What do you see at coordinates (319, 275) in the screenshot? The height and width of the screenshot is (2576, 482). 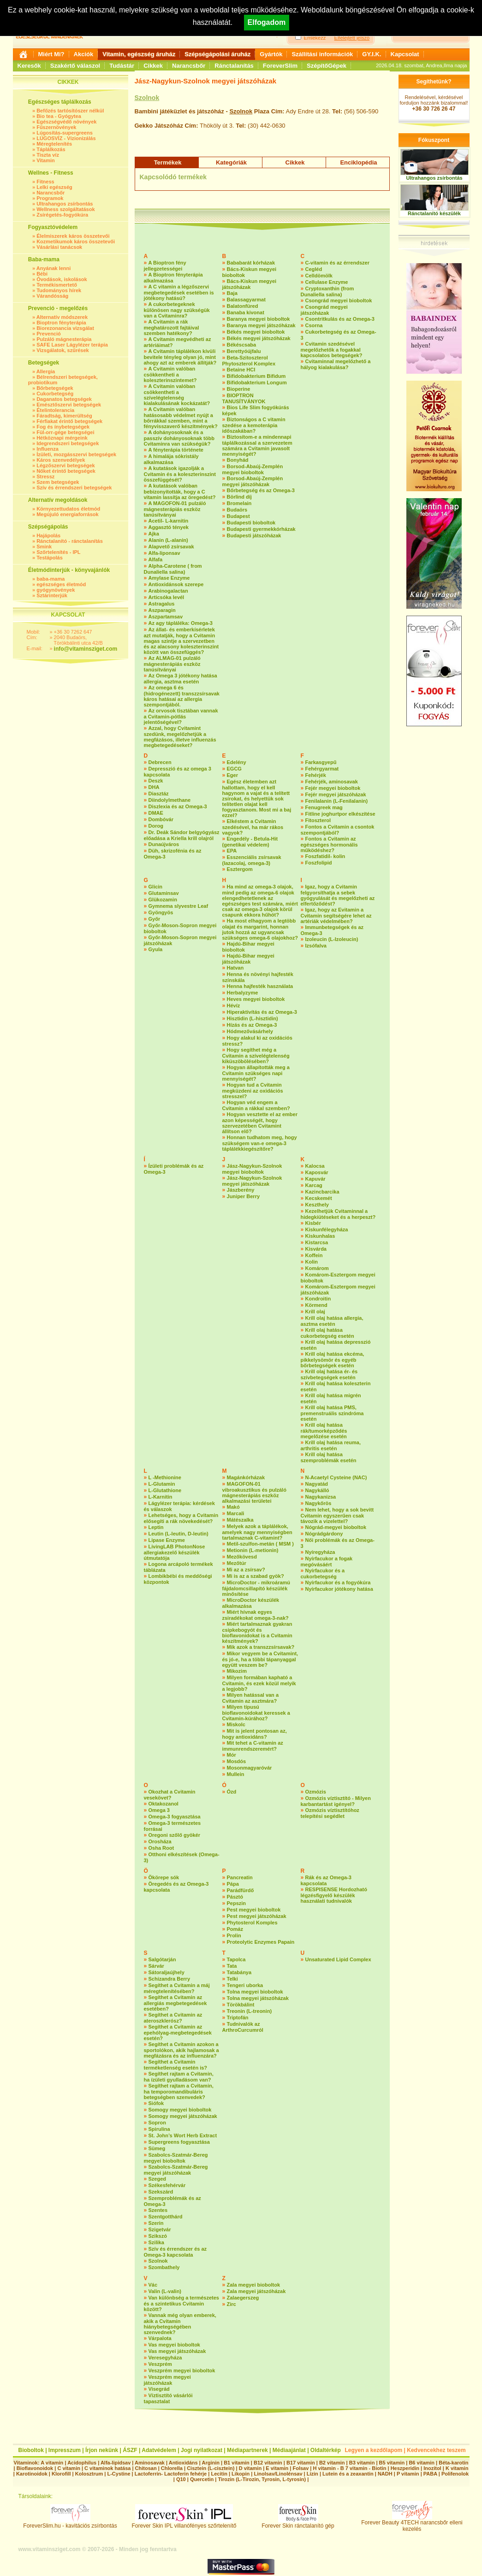 I see `Celldömölk` at bounding box center [319, 275].